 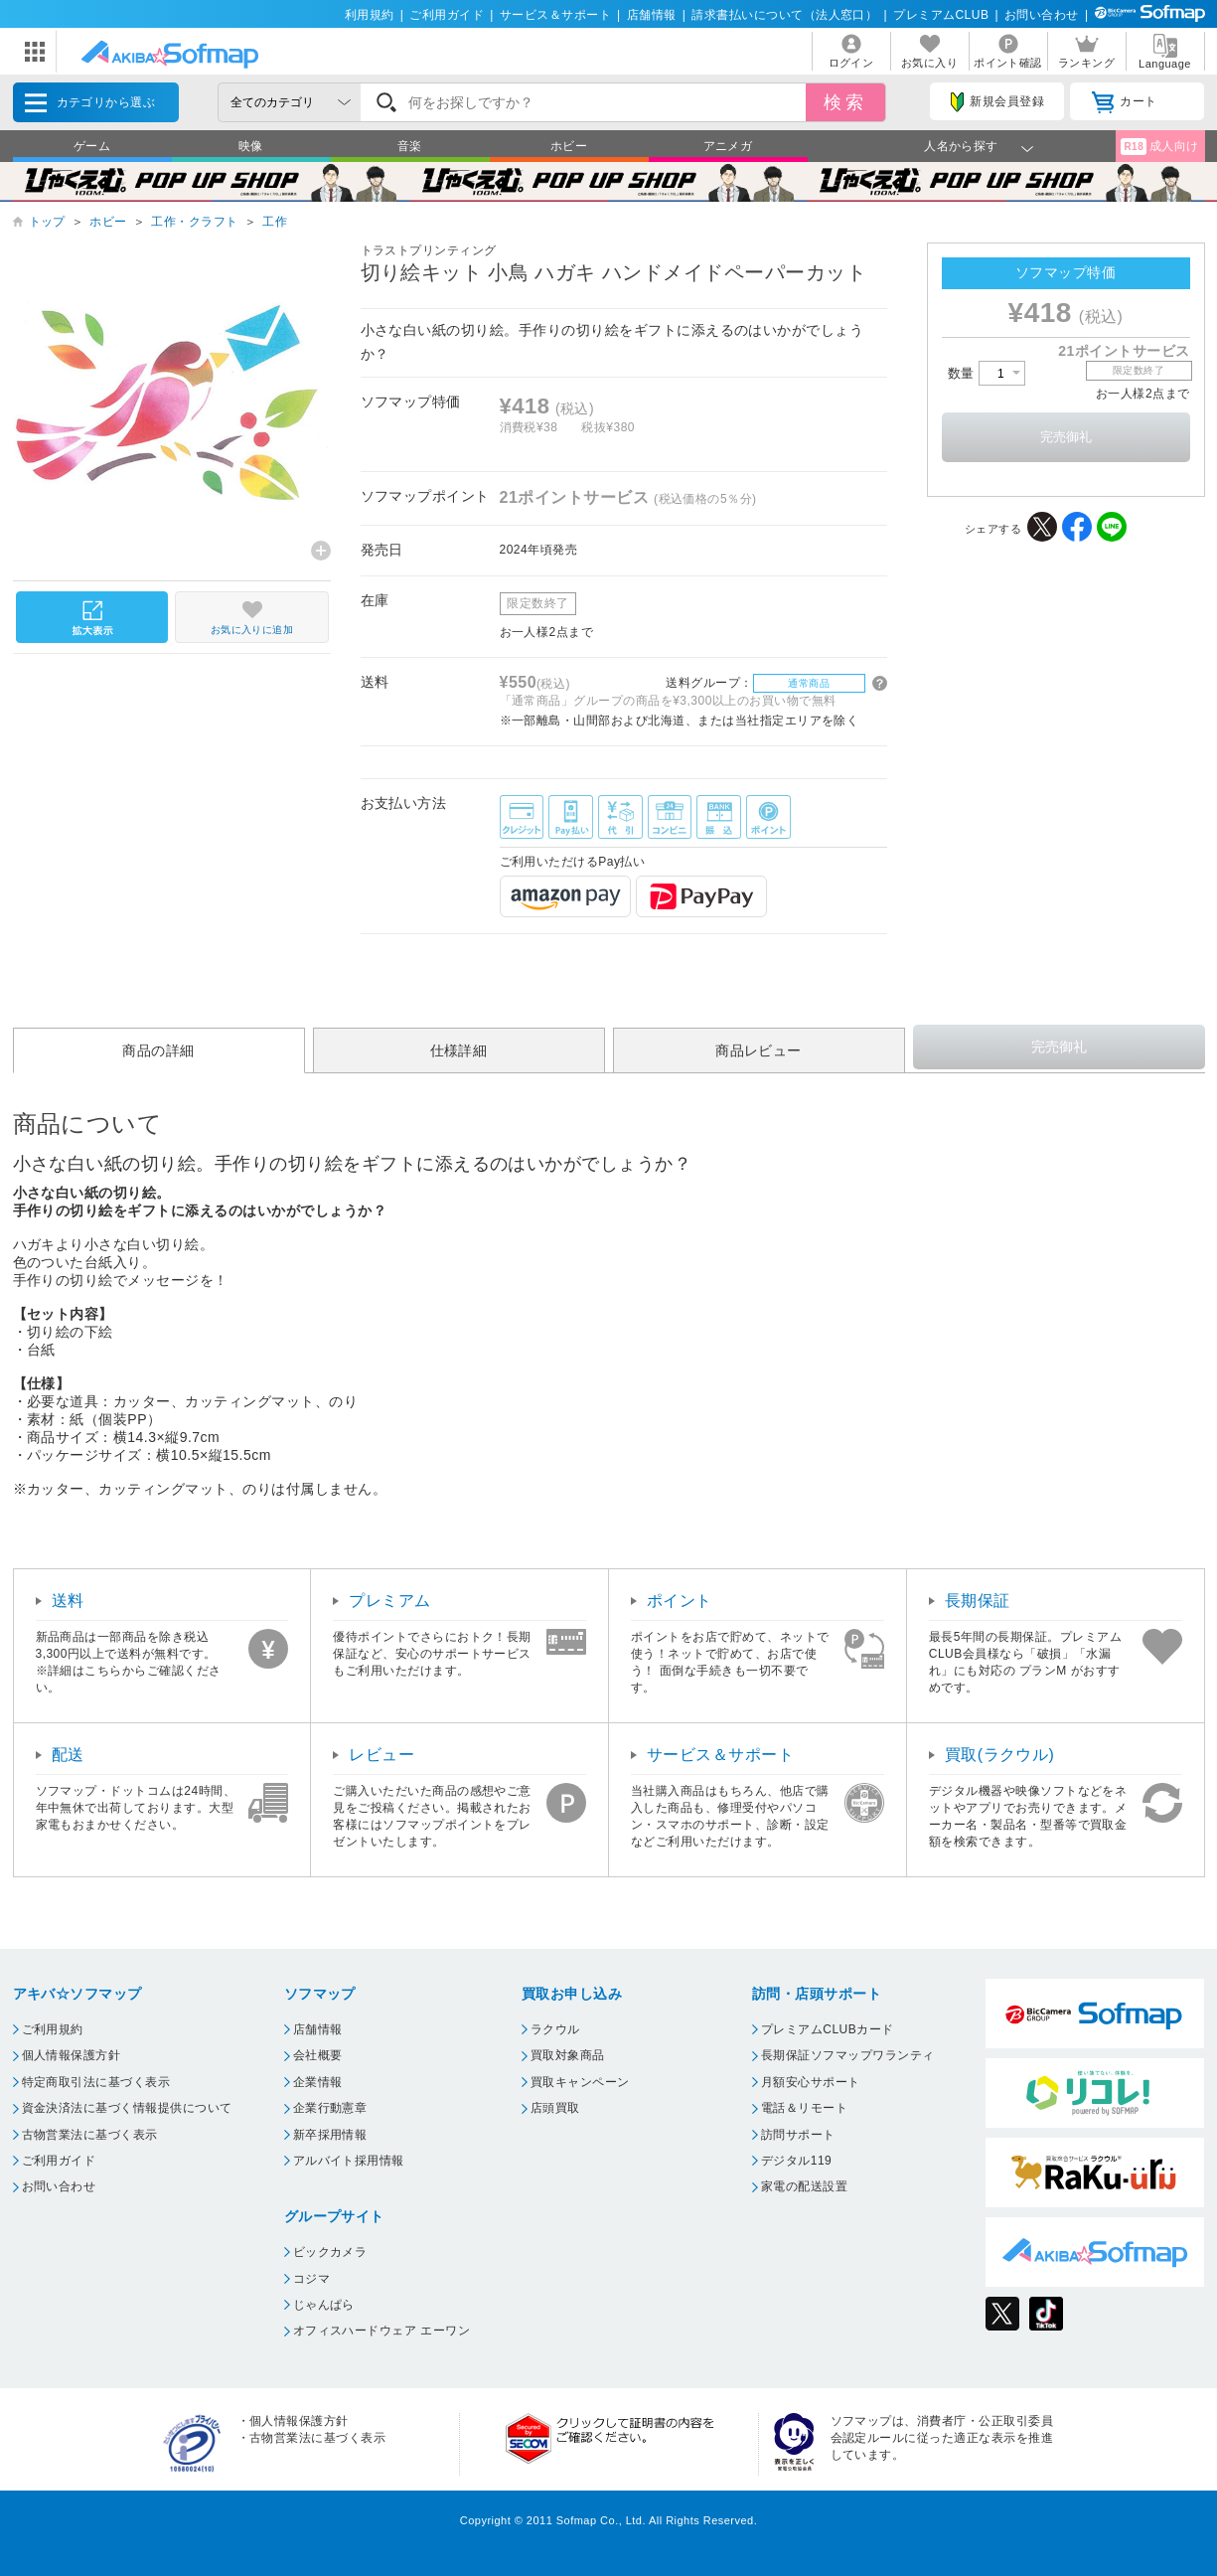 I want to click on アニメガ, so click(x=728, y=146).